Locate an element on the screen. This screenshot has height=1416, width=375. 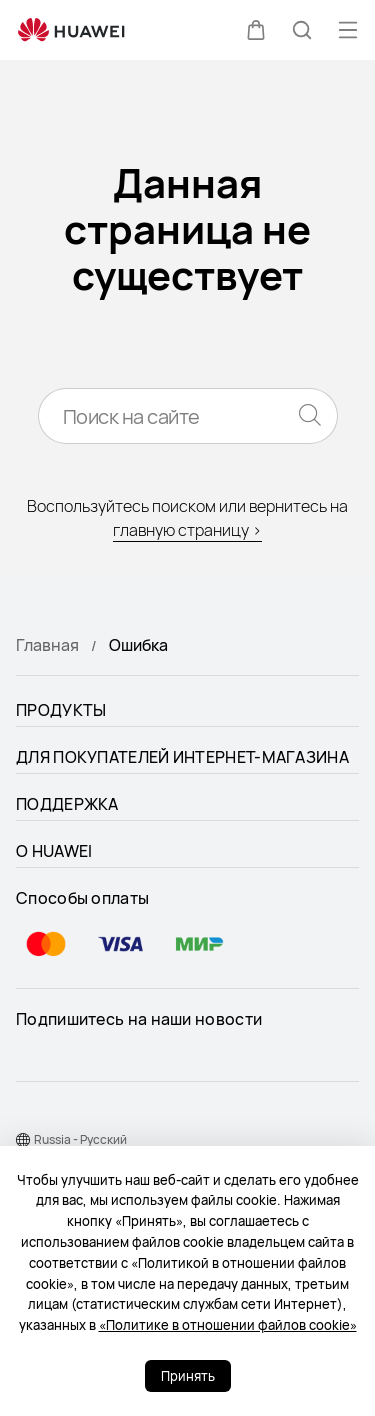
[button] is located at coordinates (256, 30).